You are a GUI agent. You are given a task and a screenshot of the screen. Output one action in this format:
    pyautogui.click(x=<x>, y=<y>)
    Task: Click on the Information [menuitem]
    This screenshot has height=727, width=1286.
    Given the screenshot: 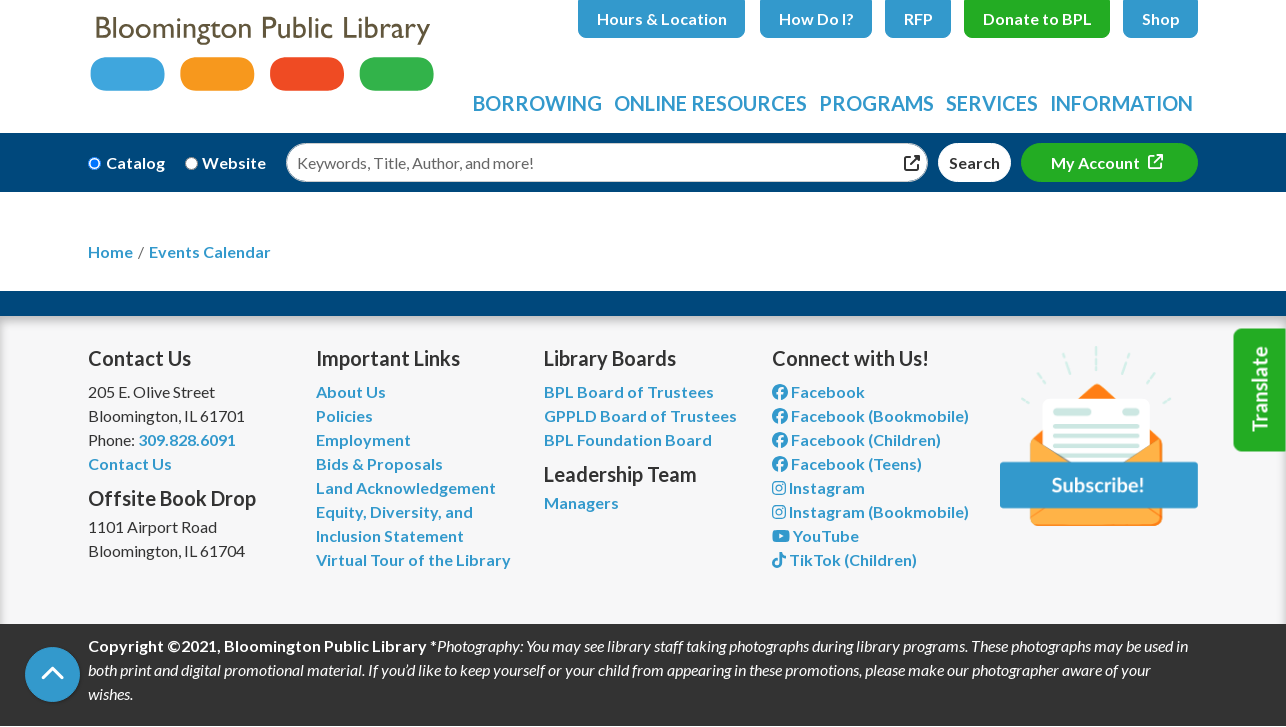 What is the action you would take?
    pyautogui.click(x=1121, y=103)
    